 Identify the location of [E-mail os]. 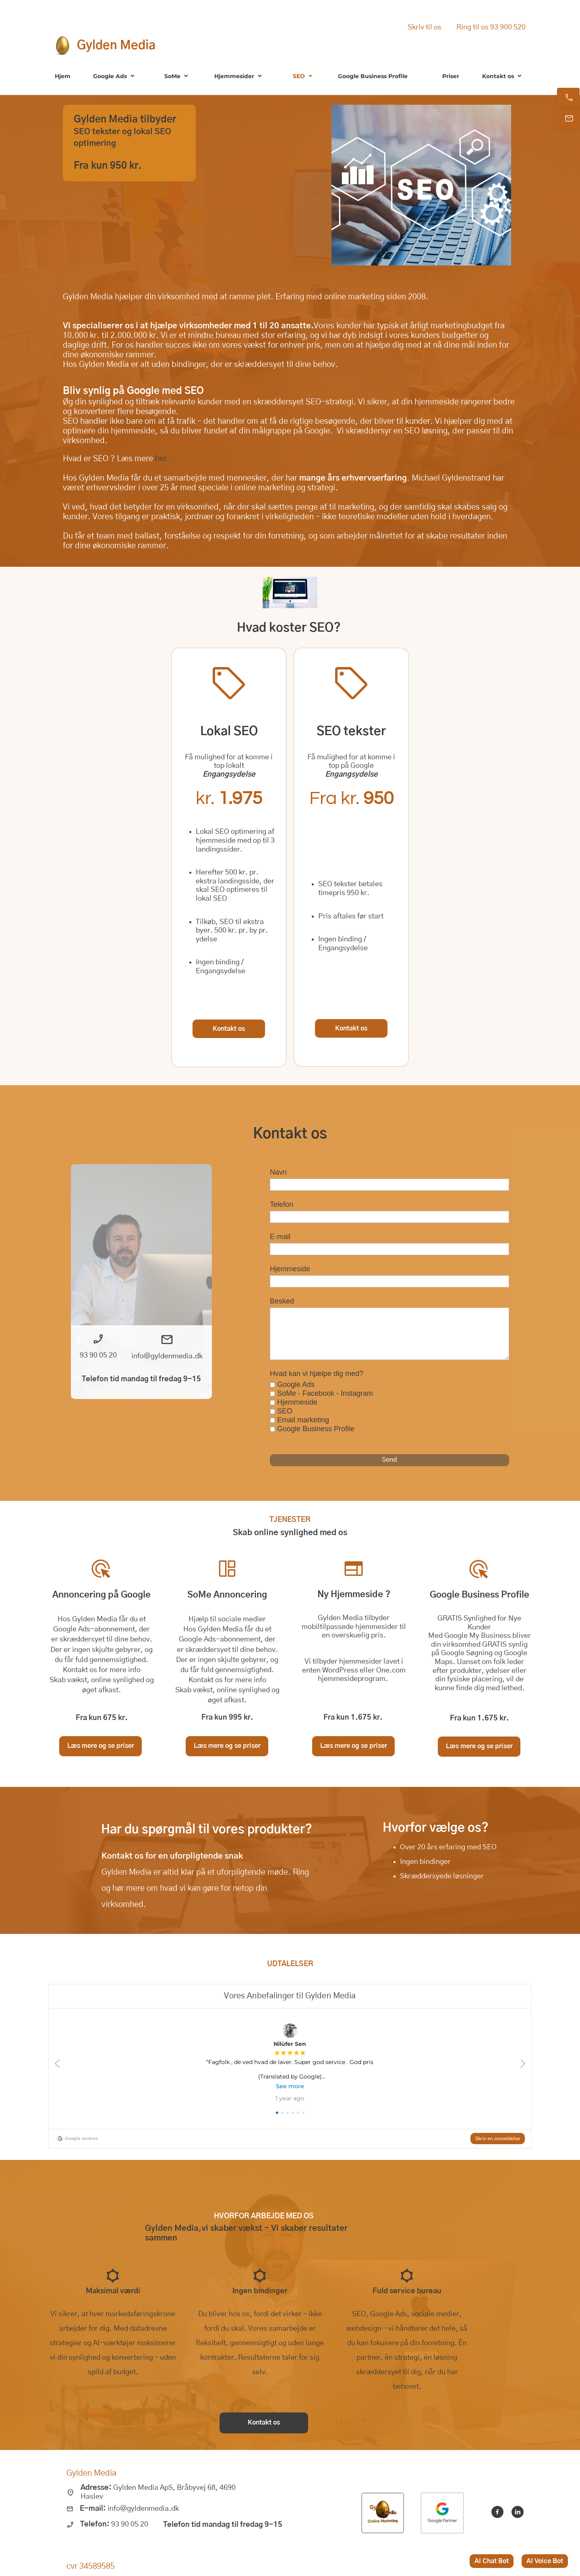
(568, 118).